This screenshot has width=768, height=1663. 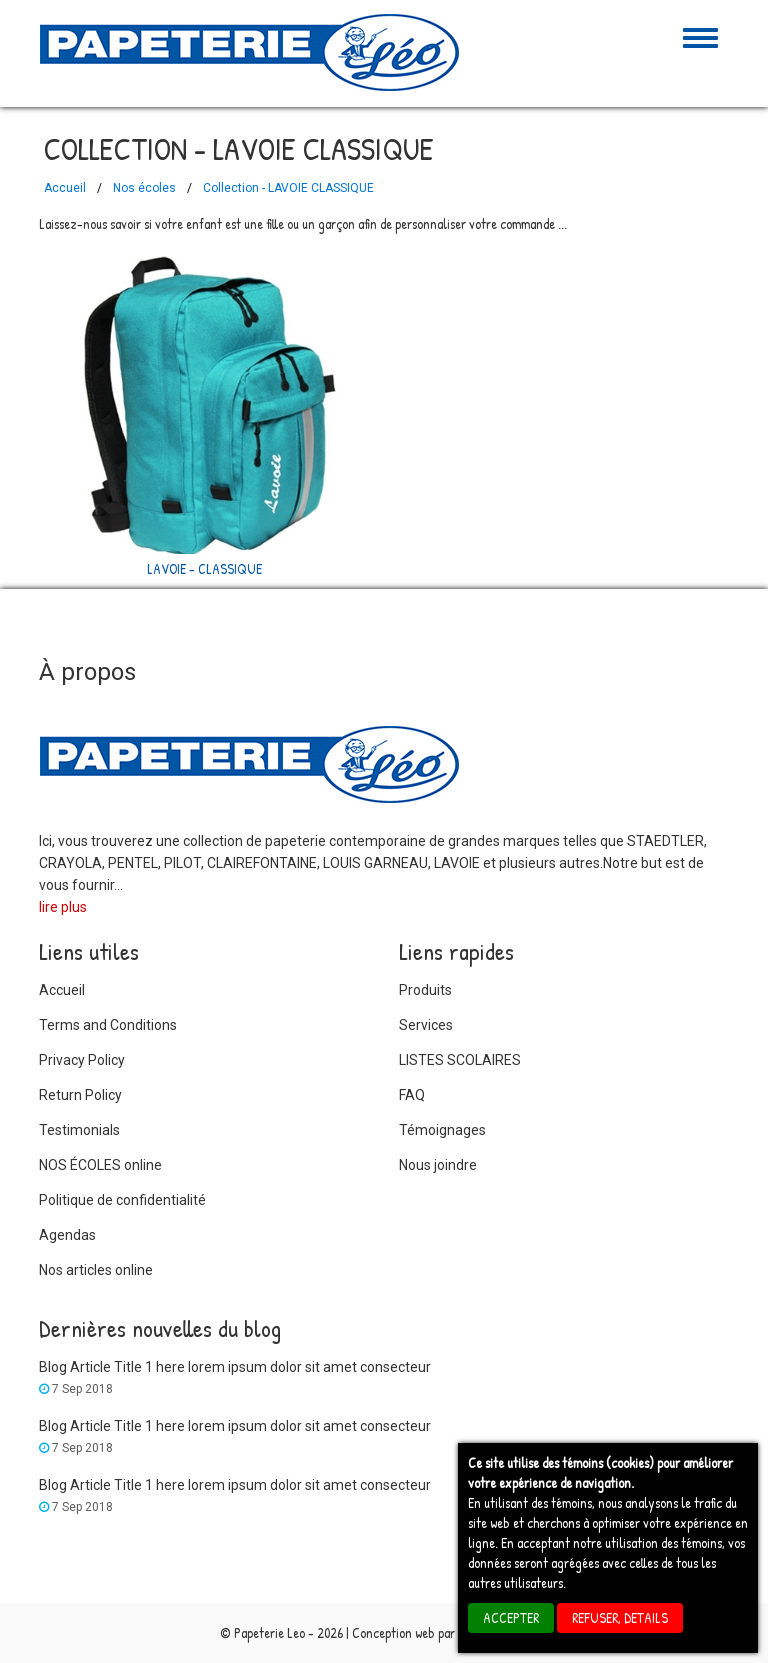 I want to click on Collection - LAVOIE CLASSIQUE, so click(x=288, y=188).